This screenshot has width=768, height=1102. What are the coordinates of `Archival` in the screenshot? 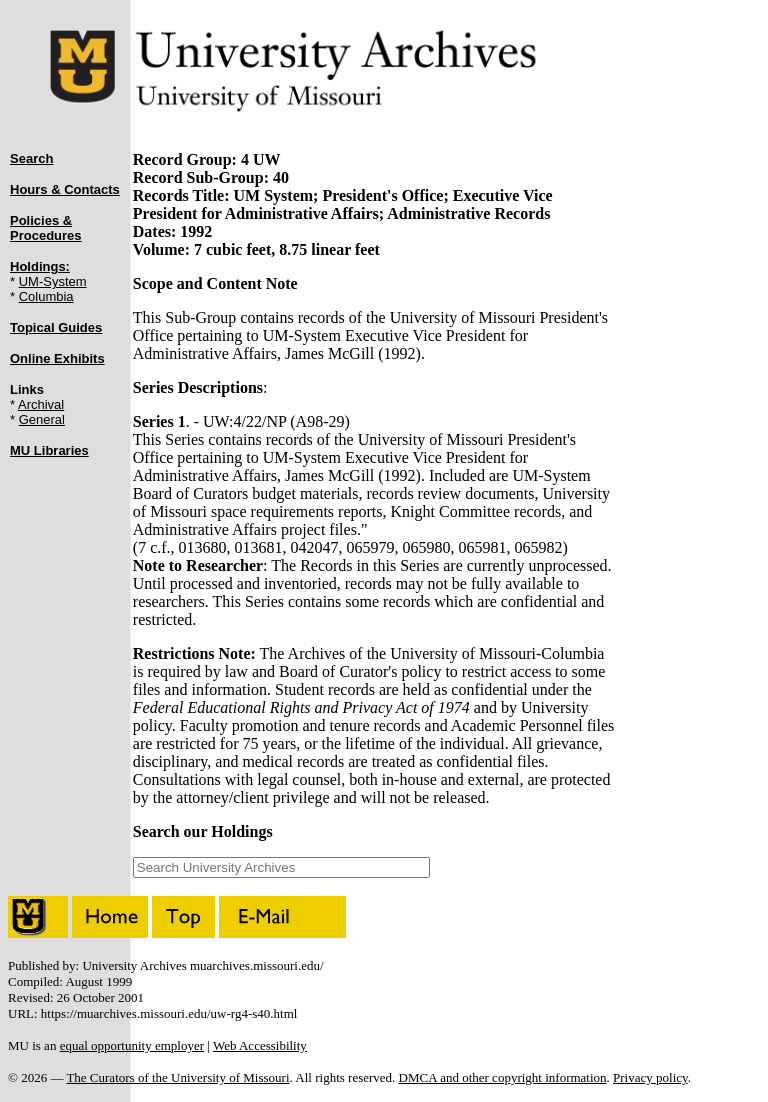 It's located at (41, 404).